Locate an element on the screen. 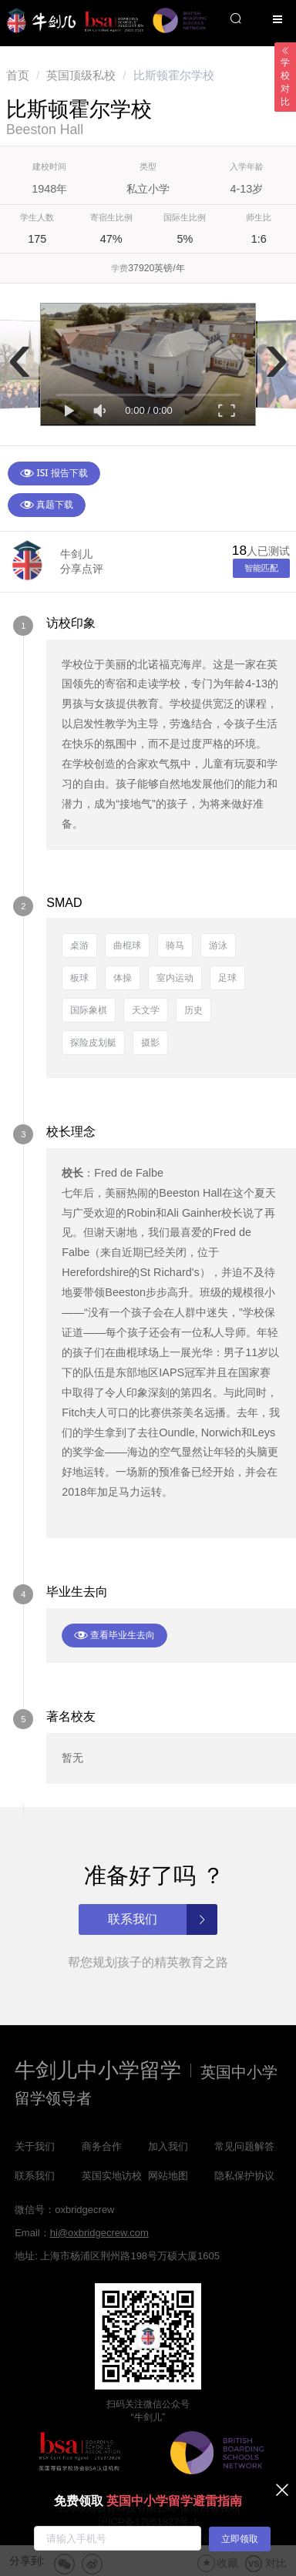 This screenshot has height=2576, width=296. 比斯顿霍尔学校 [link] is located at coordinates (173, 75).